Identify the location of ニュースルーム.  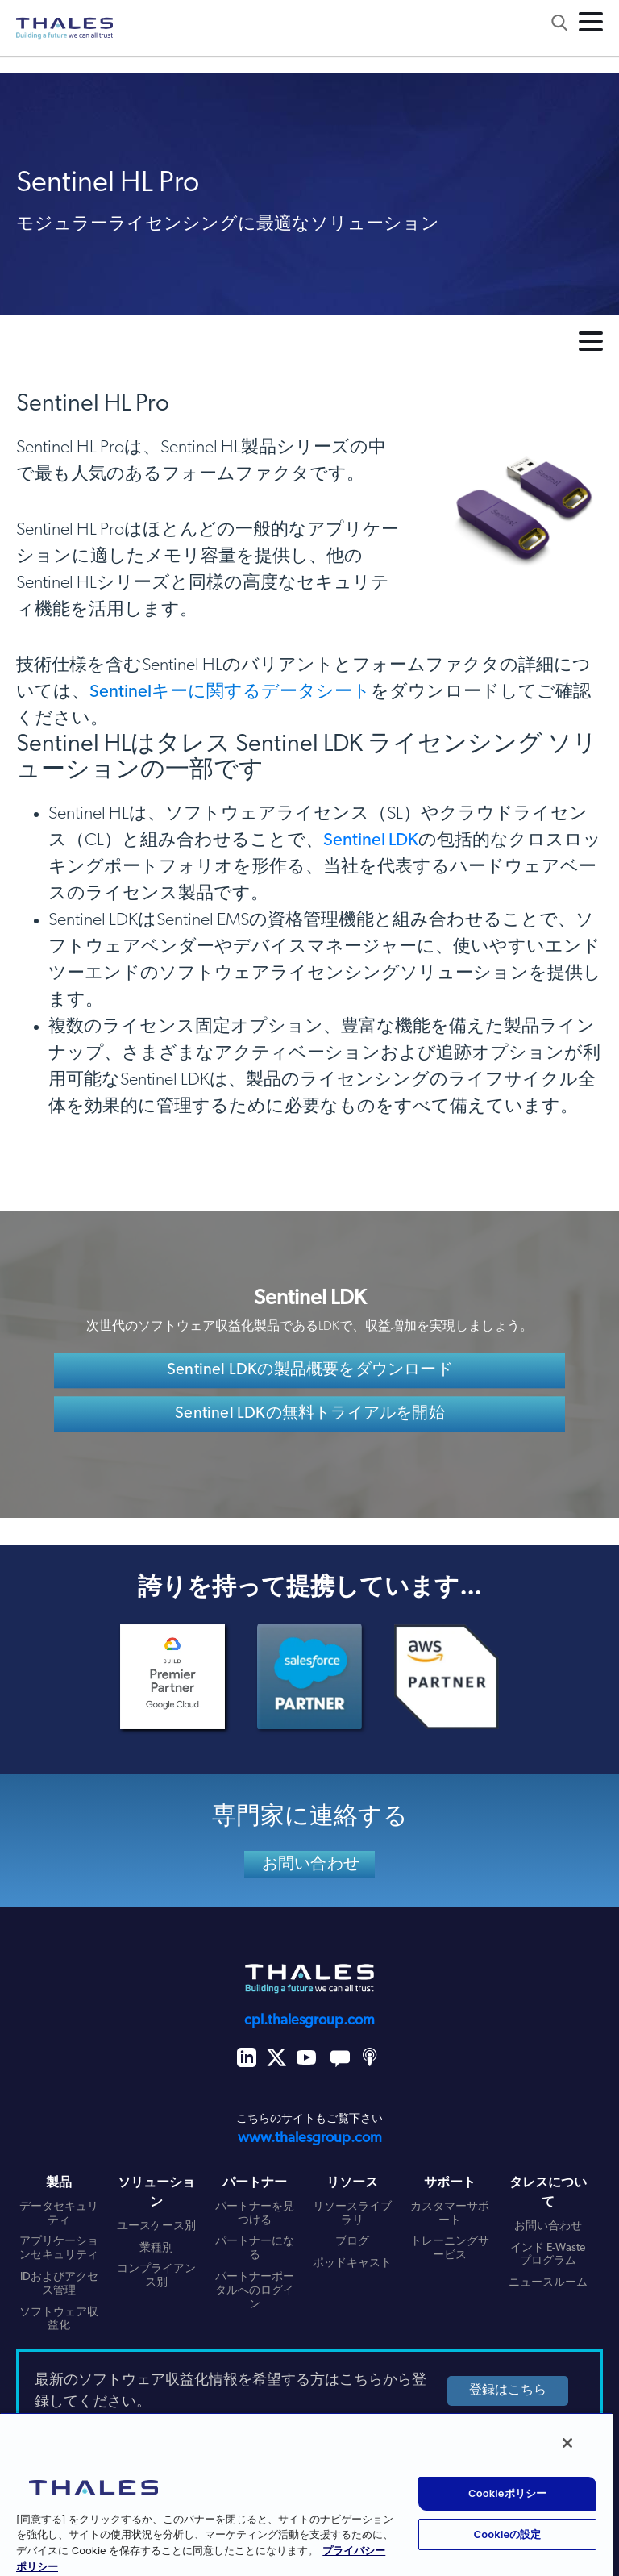
(548, 2283).